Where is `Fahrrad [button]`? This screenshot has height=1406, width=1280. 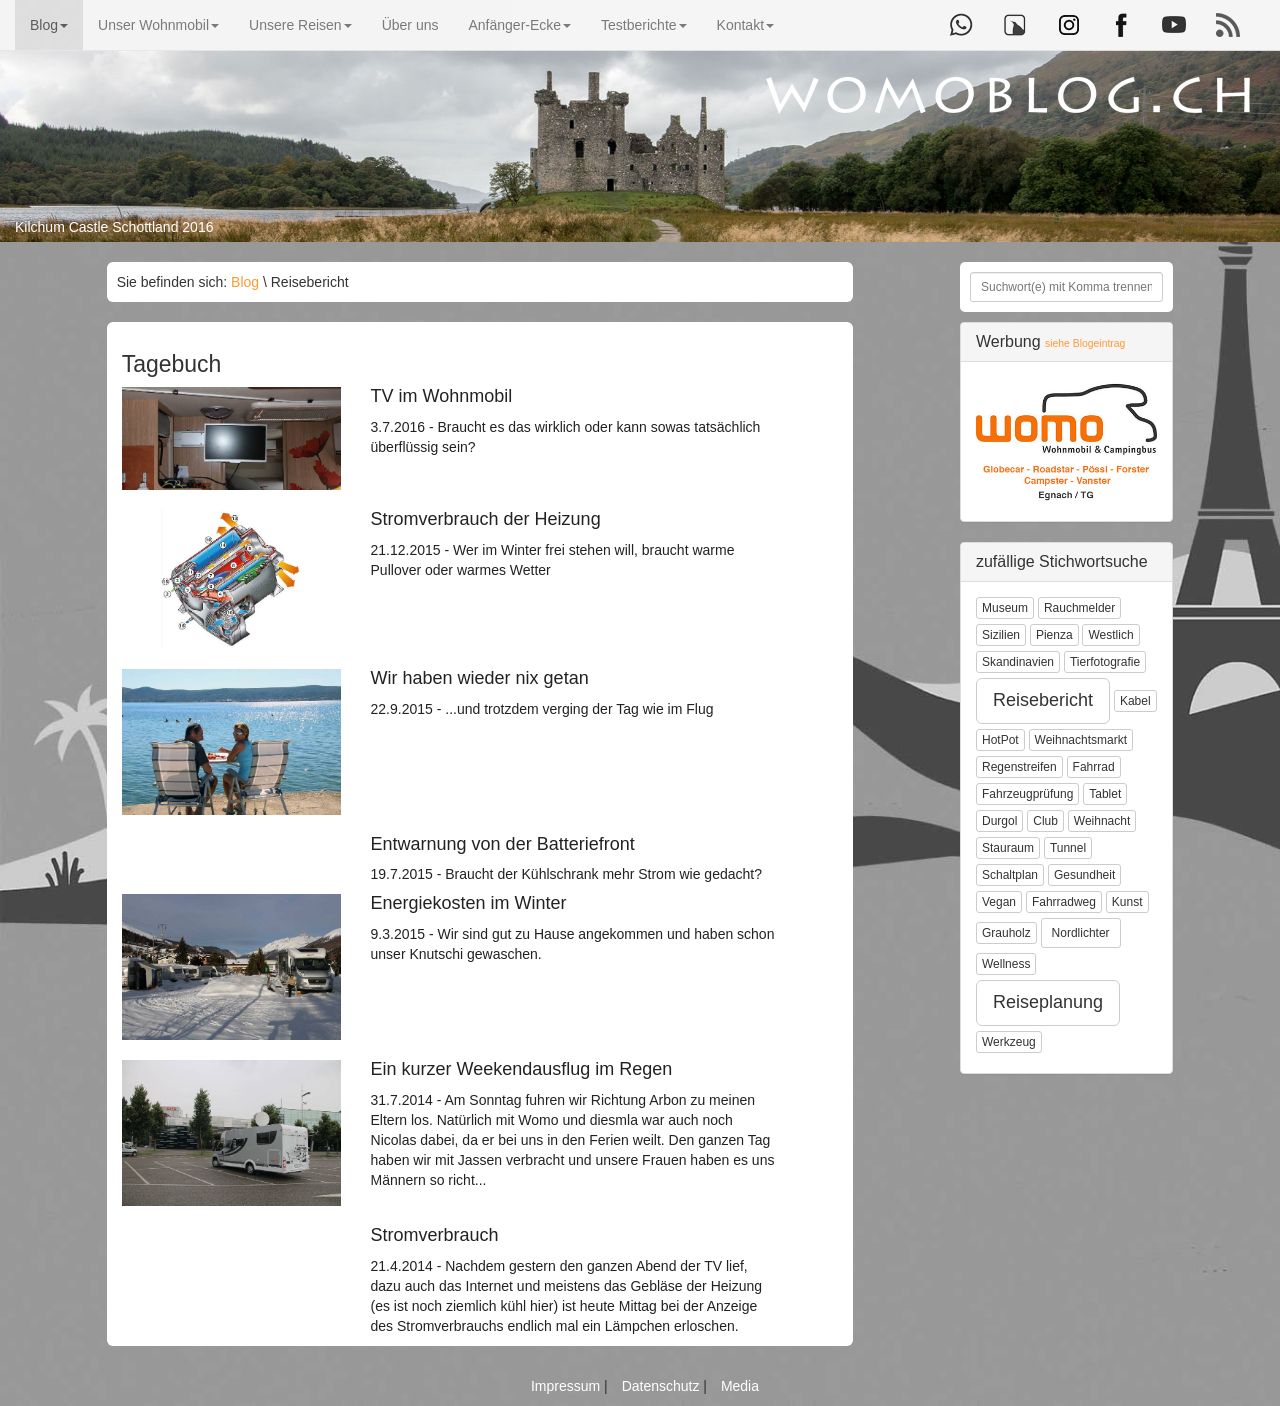
Fahrrad [button] is located at coordinates (1094, 767).